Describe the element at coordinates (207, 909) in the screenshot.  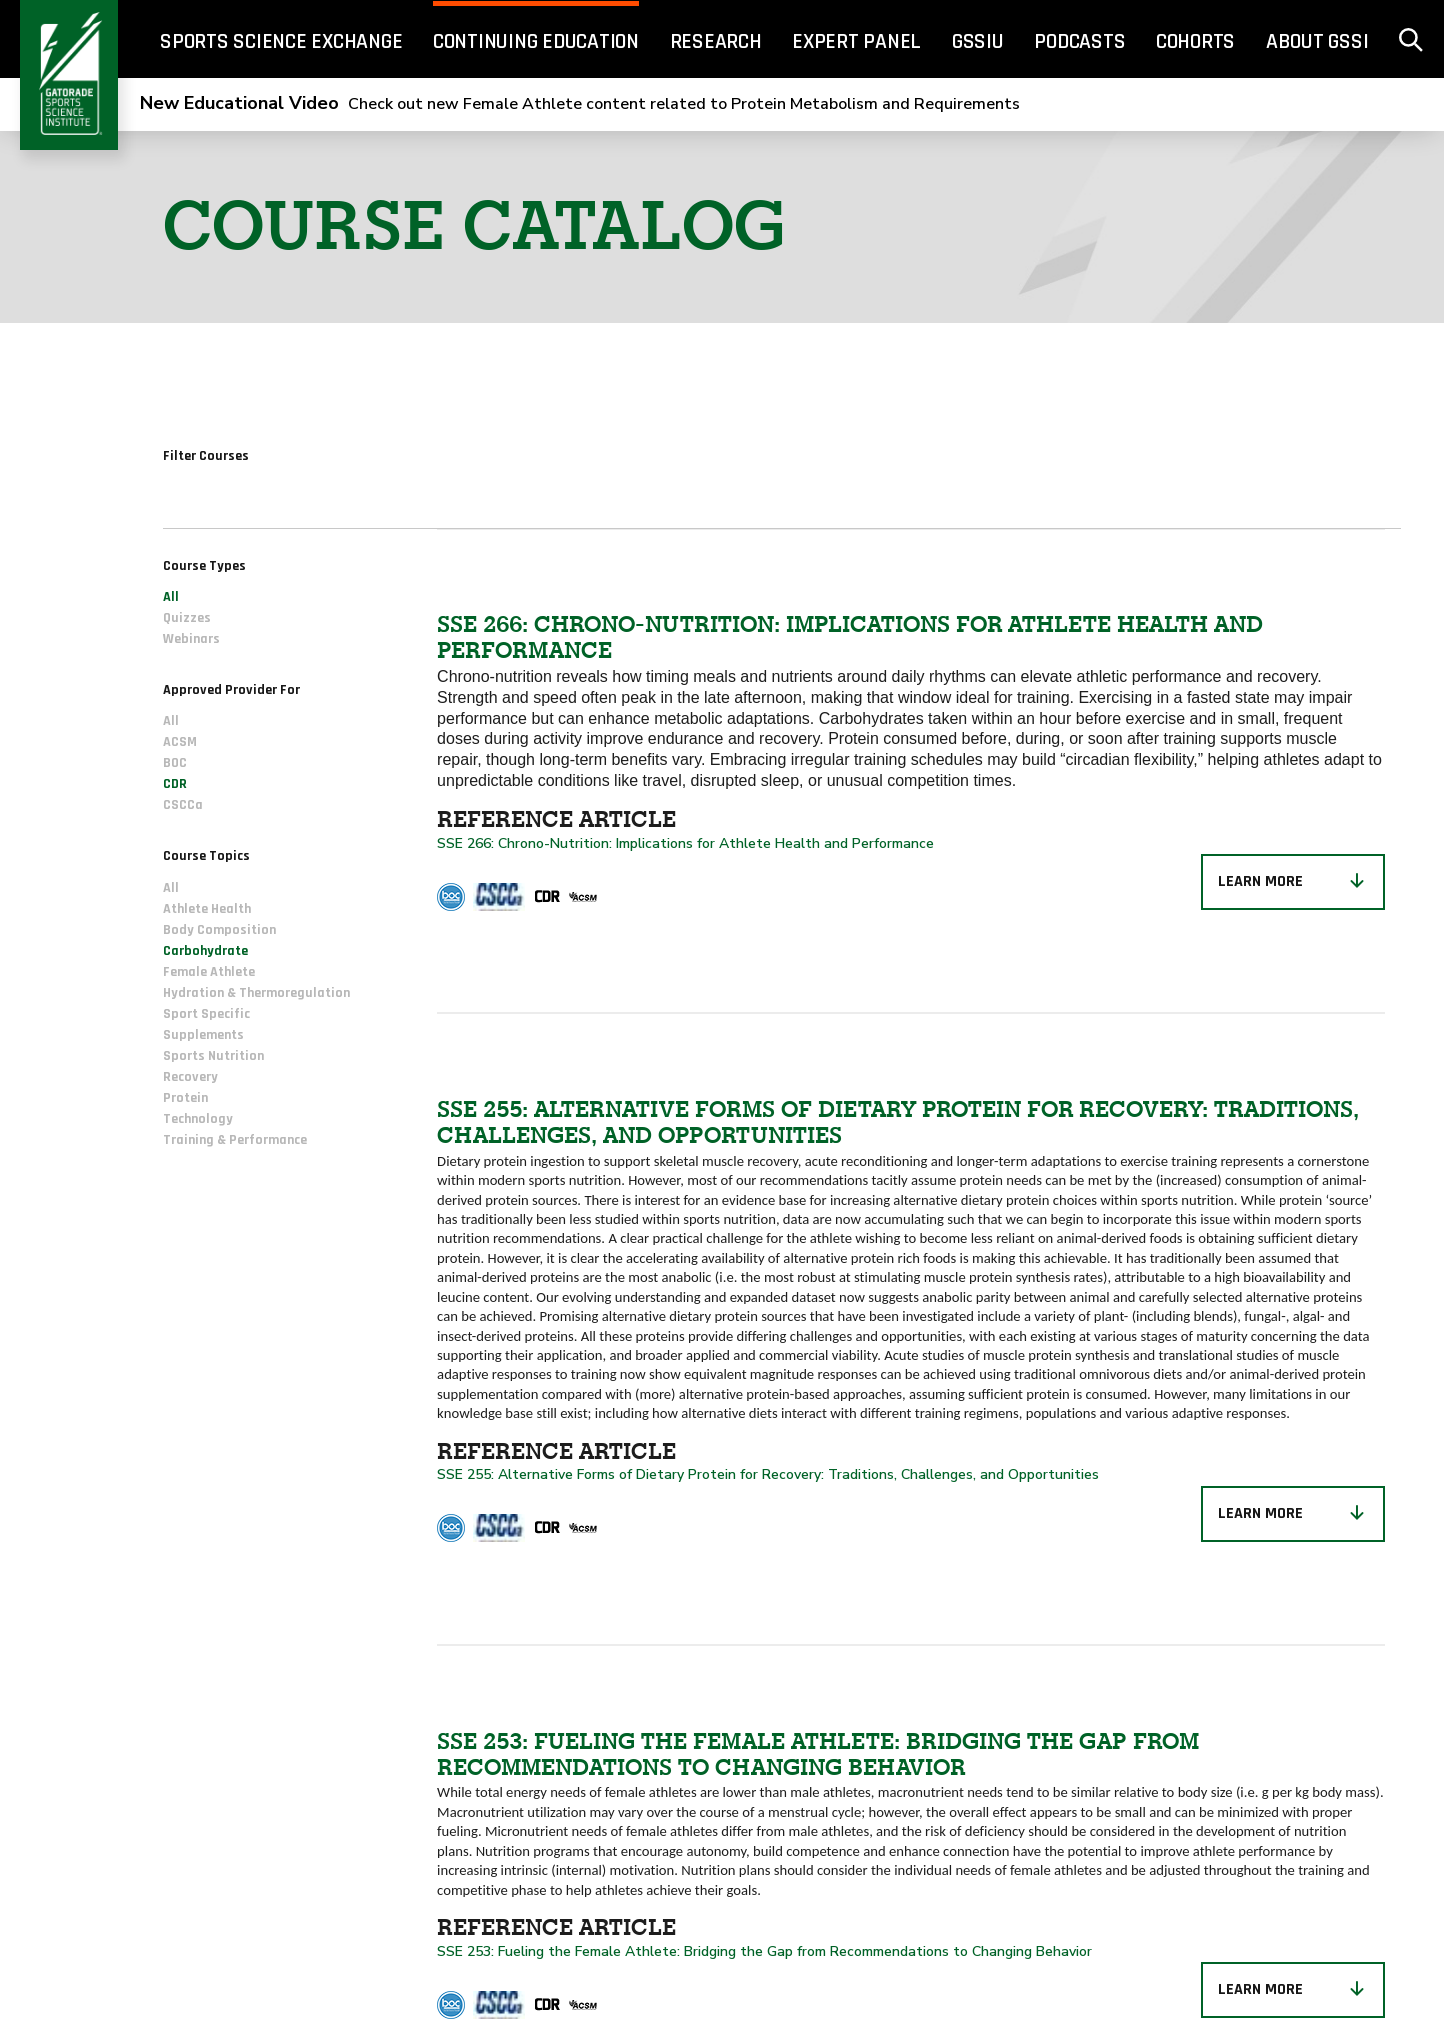
I see `Athlete Health` at that location.